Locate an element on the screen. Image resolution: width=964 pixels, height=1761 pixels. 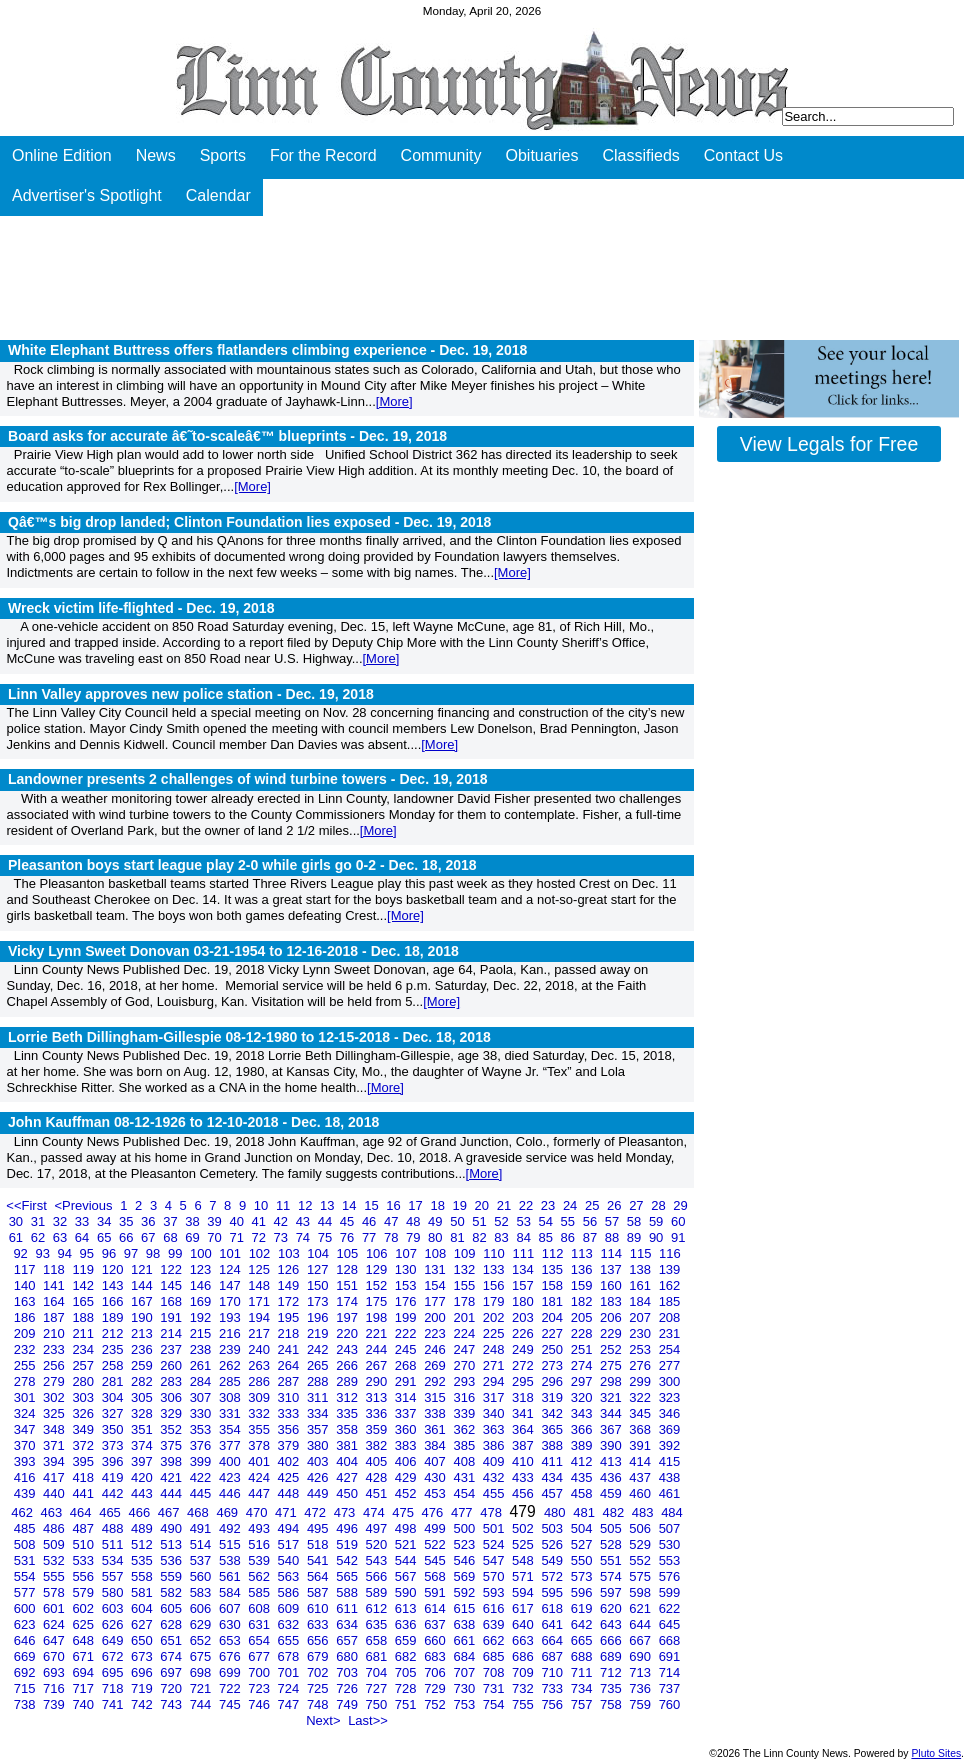
50 is located at coordinates (459, 1221).